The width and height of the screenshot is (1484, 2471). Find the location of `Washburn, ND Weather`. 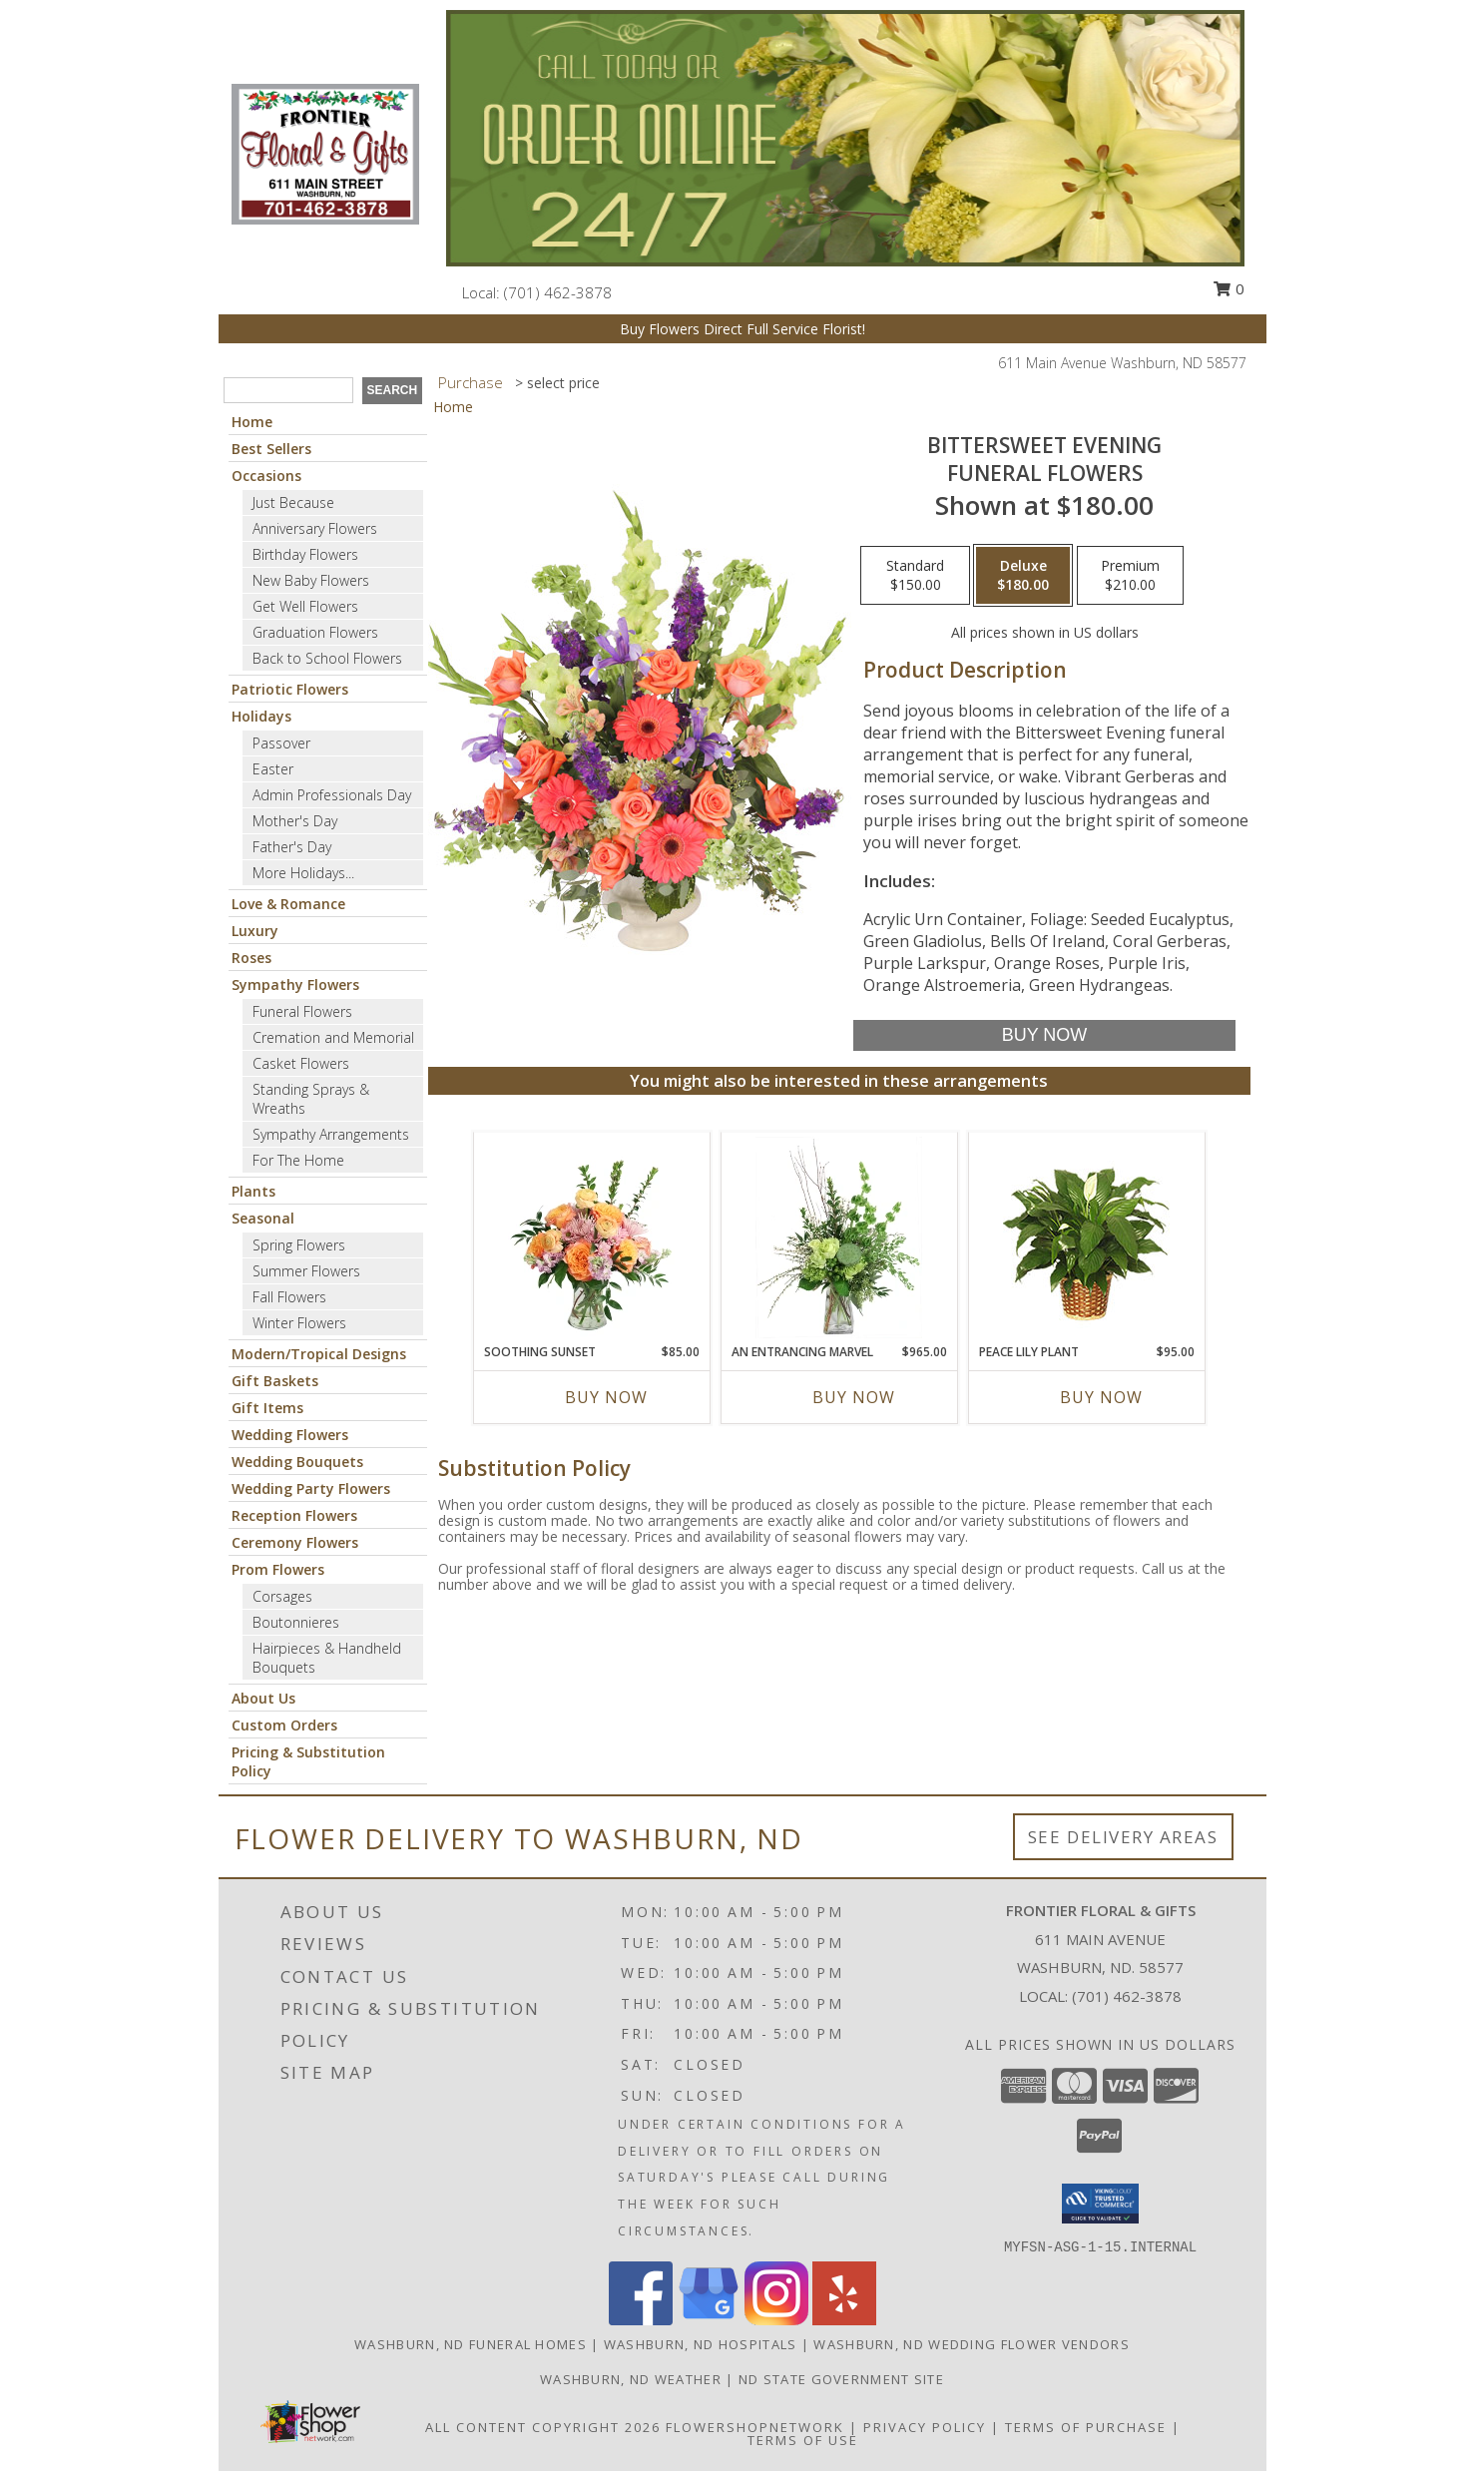

Washburn, ND Weather is located at coordinates (631, 2379).